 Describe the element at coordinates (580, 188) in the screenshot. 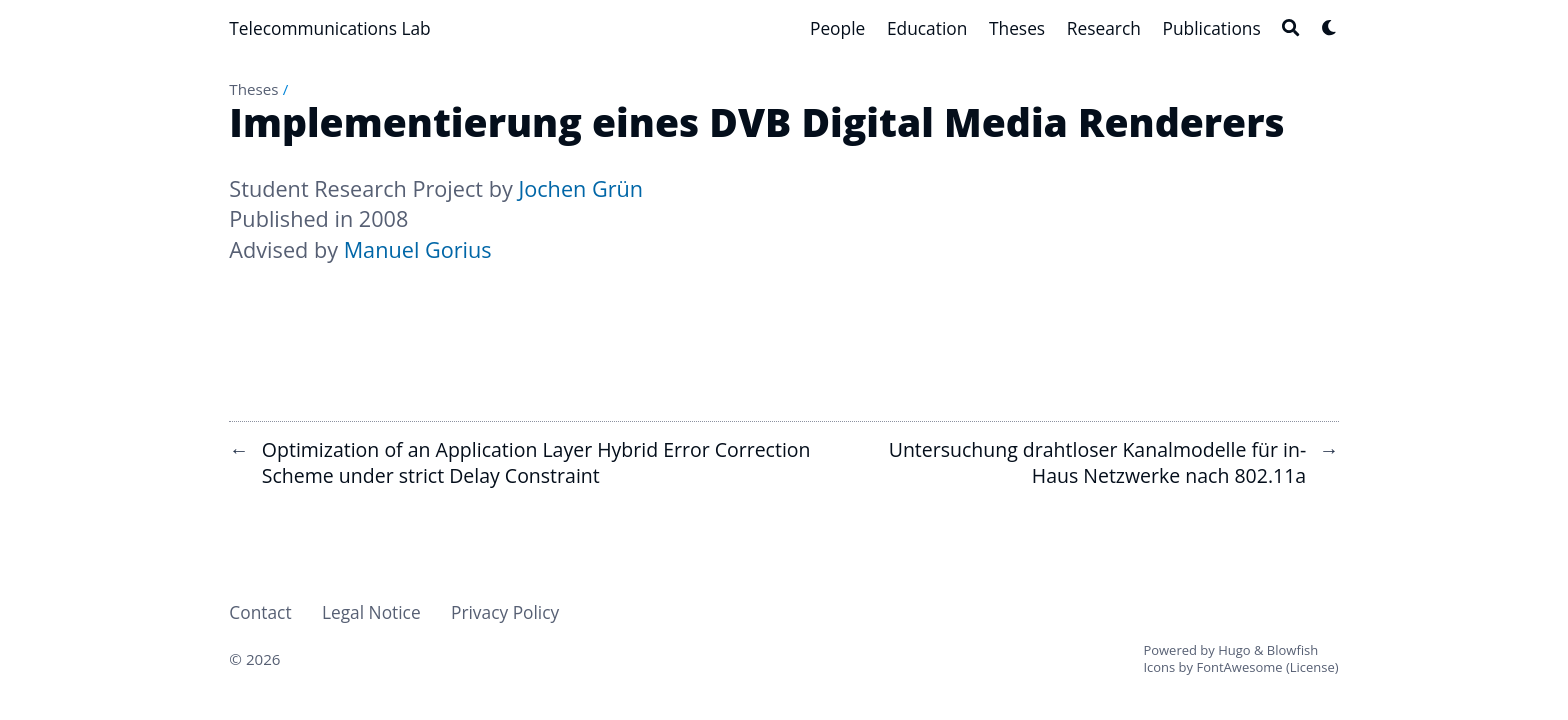

I see `Jochen Grün` at that location.